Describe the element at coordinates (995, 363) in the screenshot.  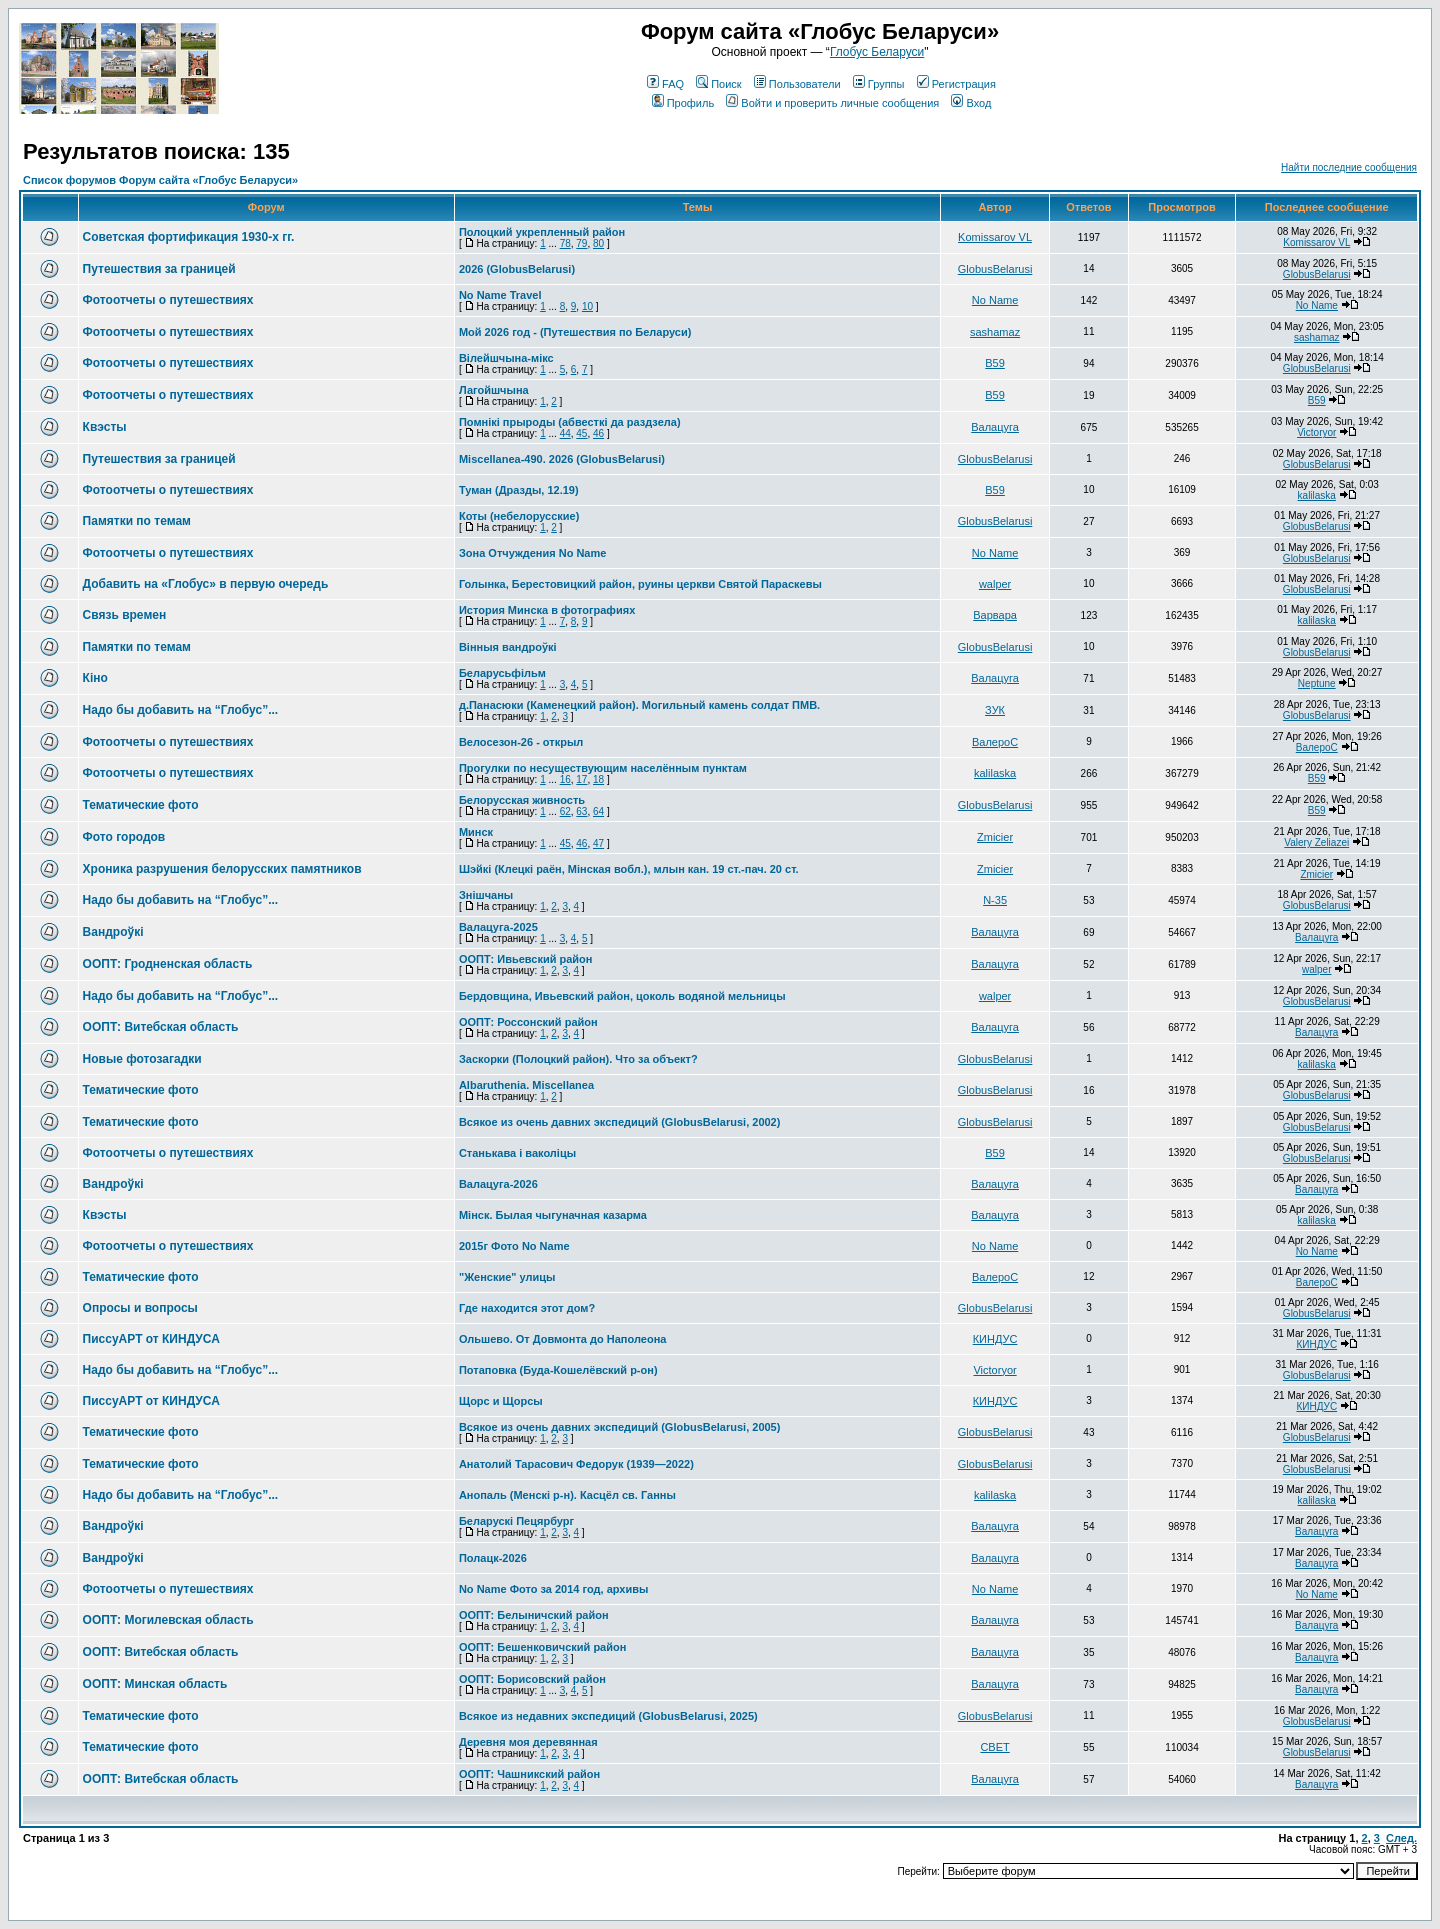
I see `В59` at that location.